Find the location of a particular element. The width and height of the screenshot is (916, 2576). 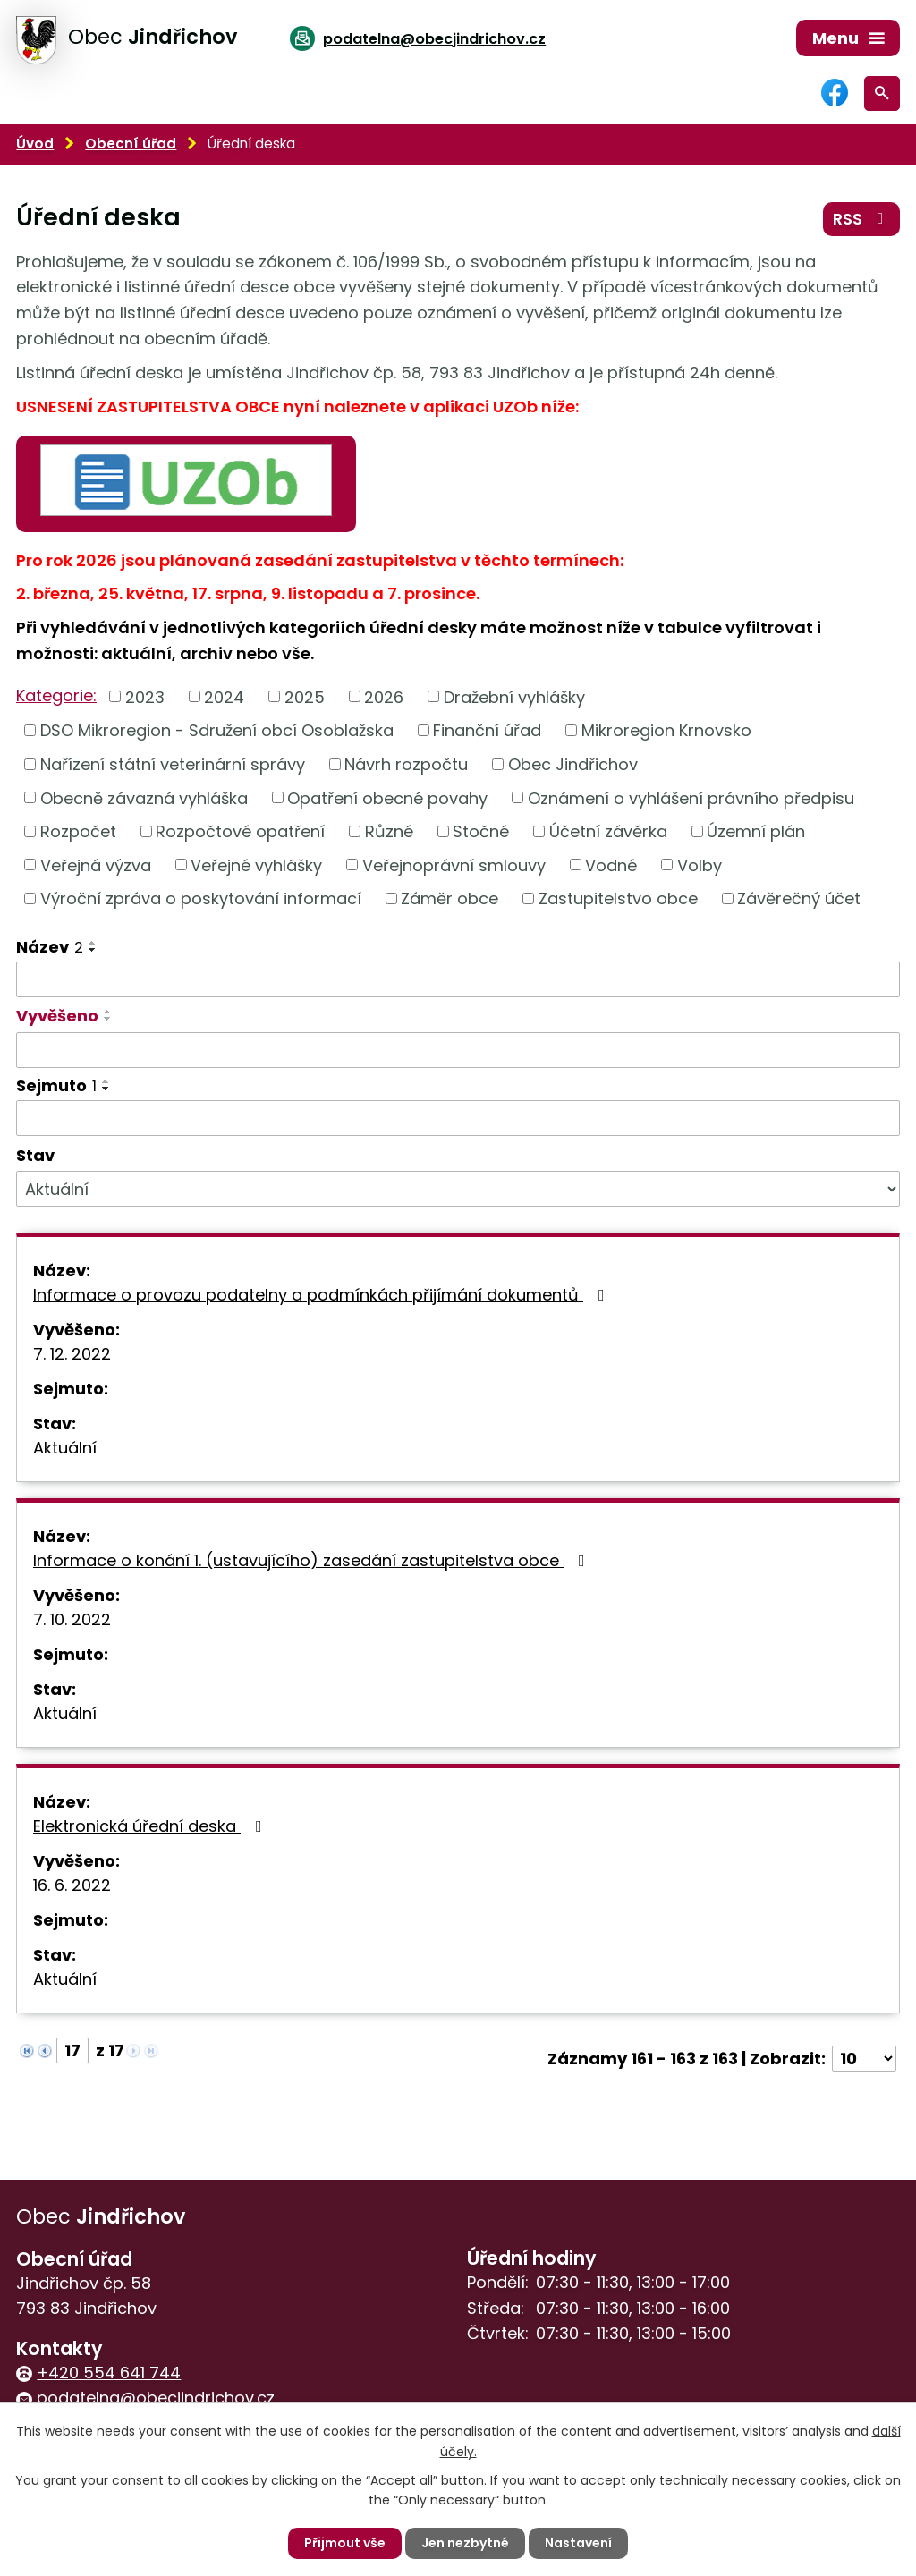

Volby is located at coordinates (699, 864).